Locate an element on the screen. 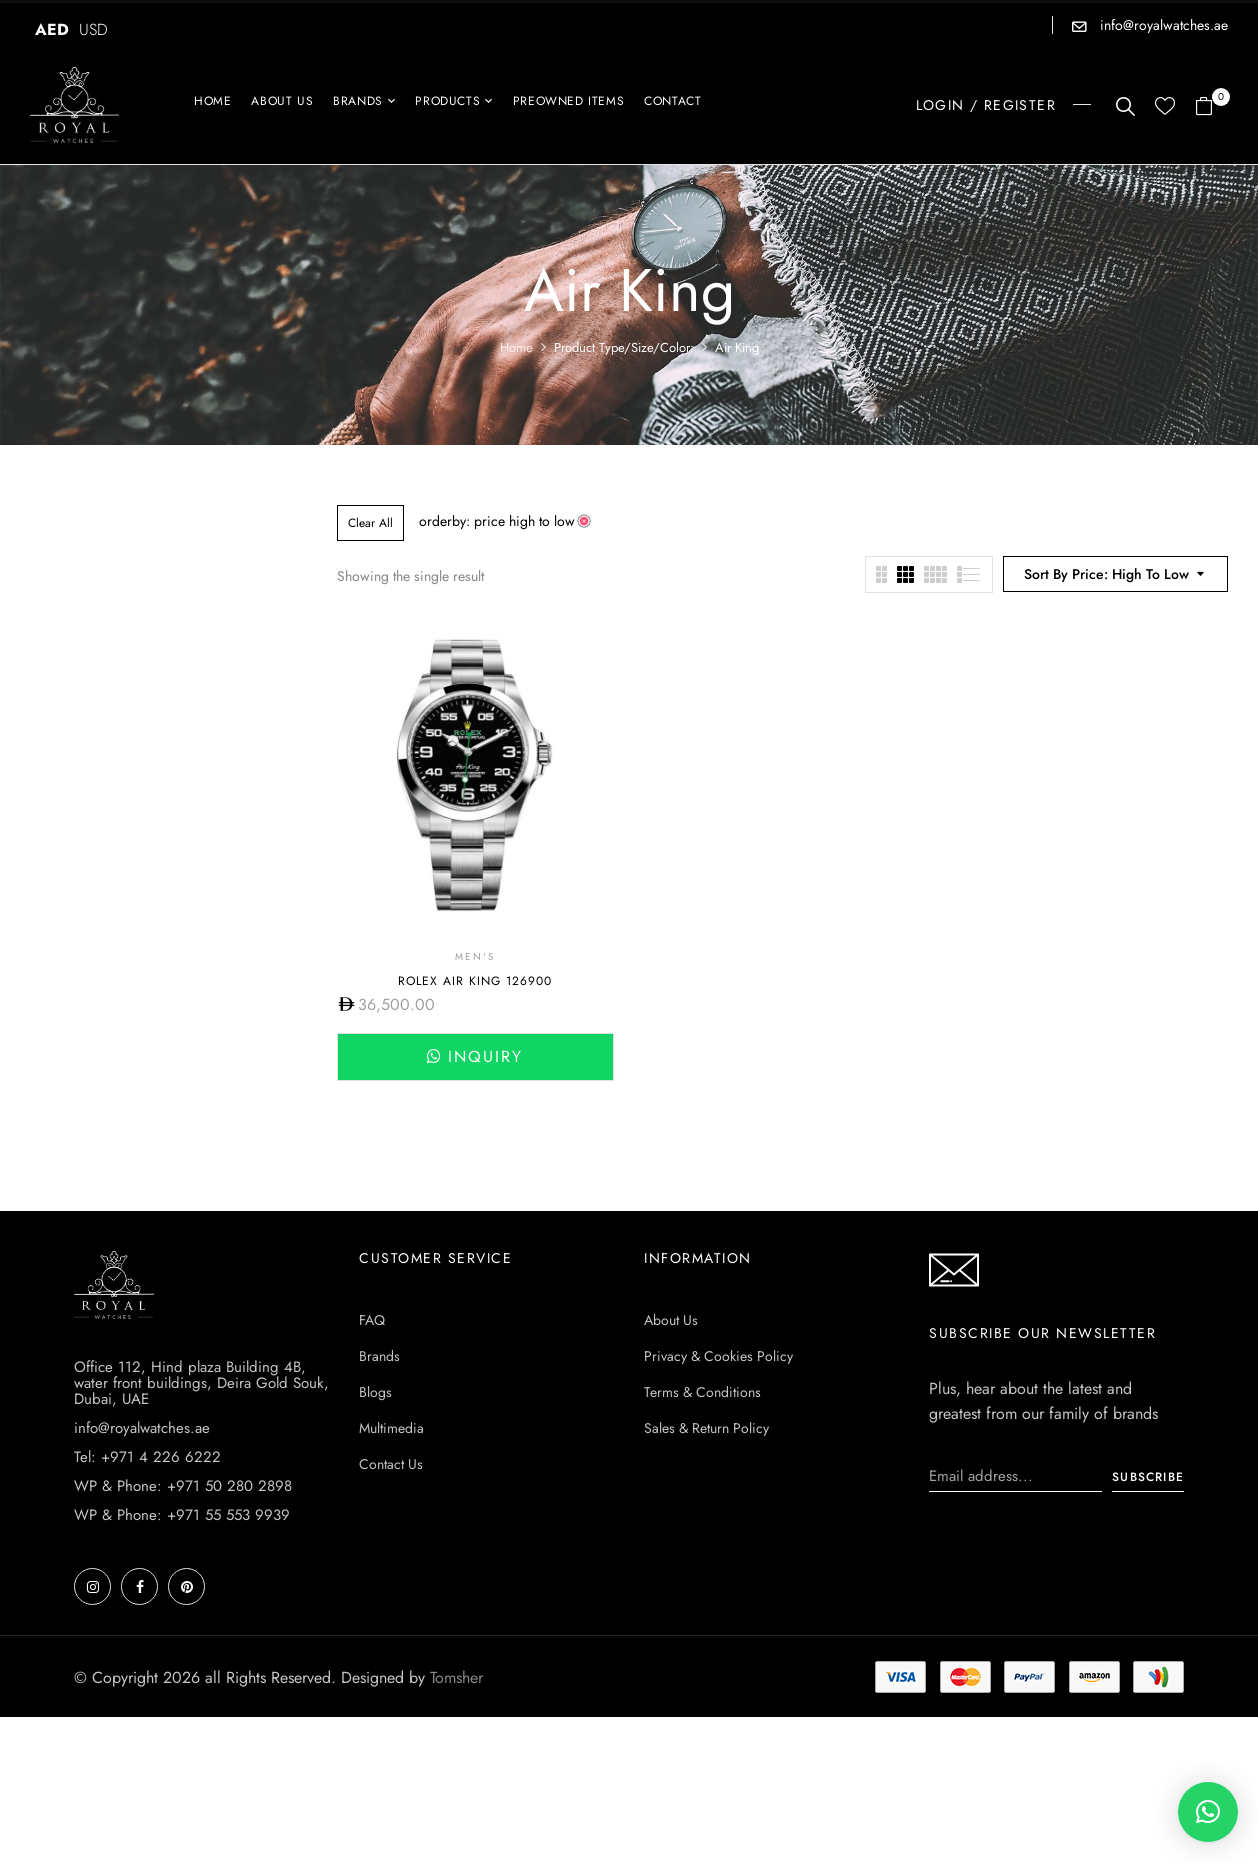 The height and width of the screenshot is (1866, 1258). Tel: +971 4 226 6222 is located at coordinates (147, 1457).